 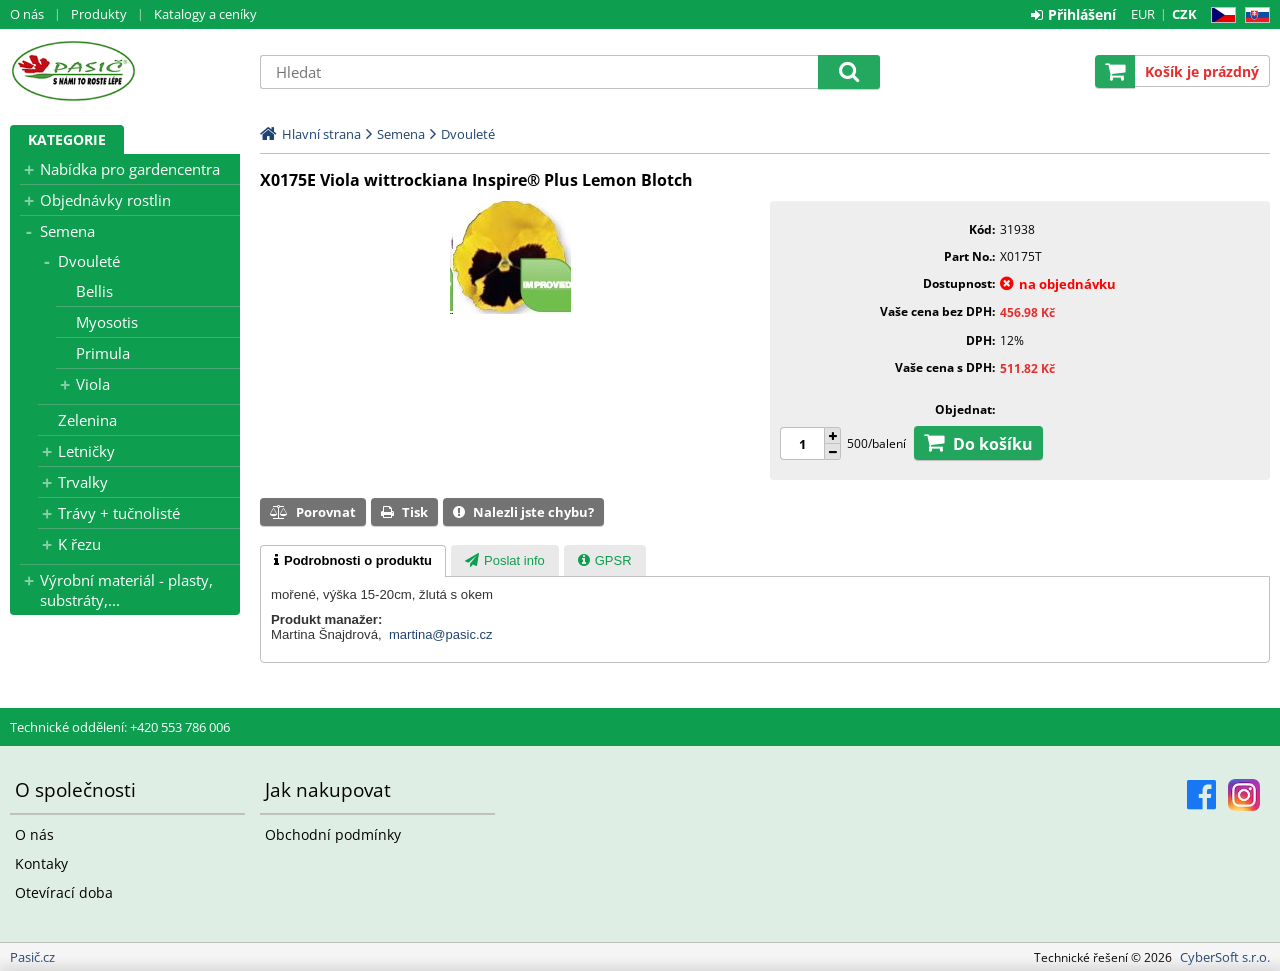 I want to click on Letničky, so click(x=86, y=451).